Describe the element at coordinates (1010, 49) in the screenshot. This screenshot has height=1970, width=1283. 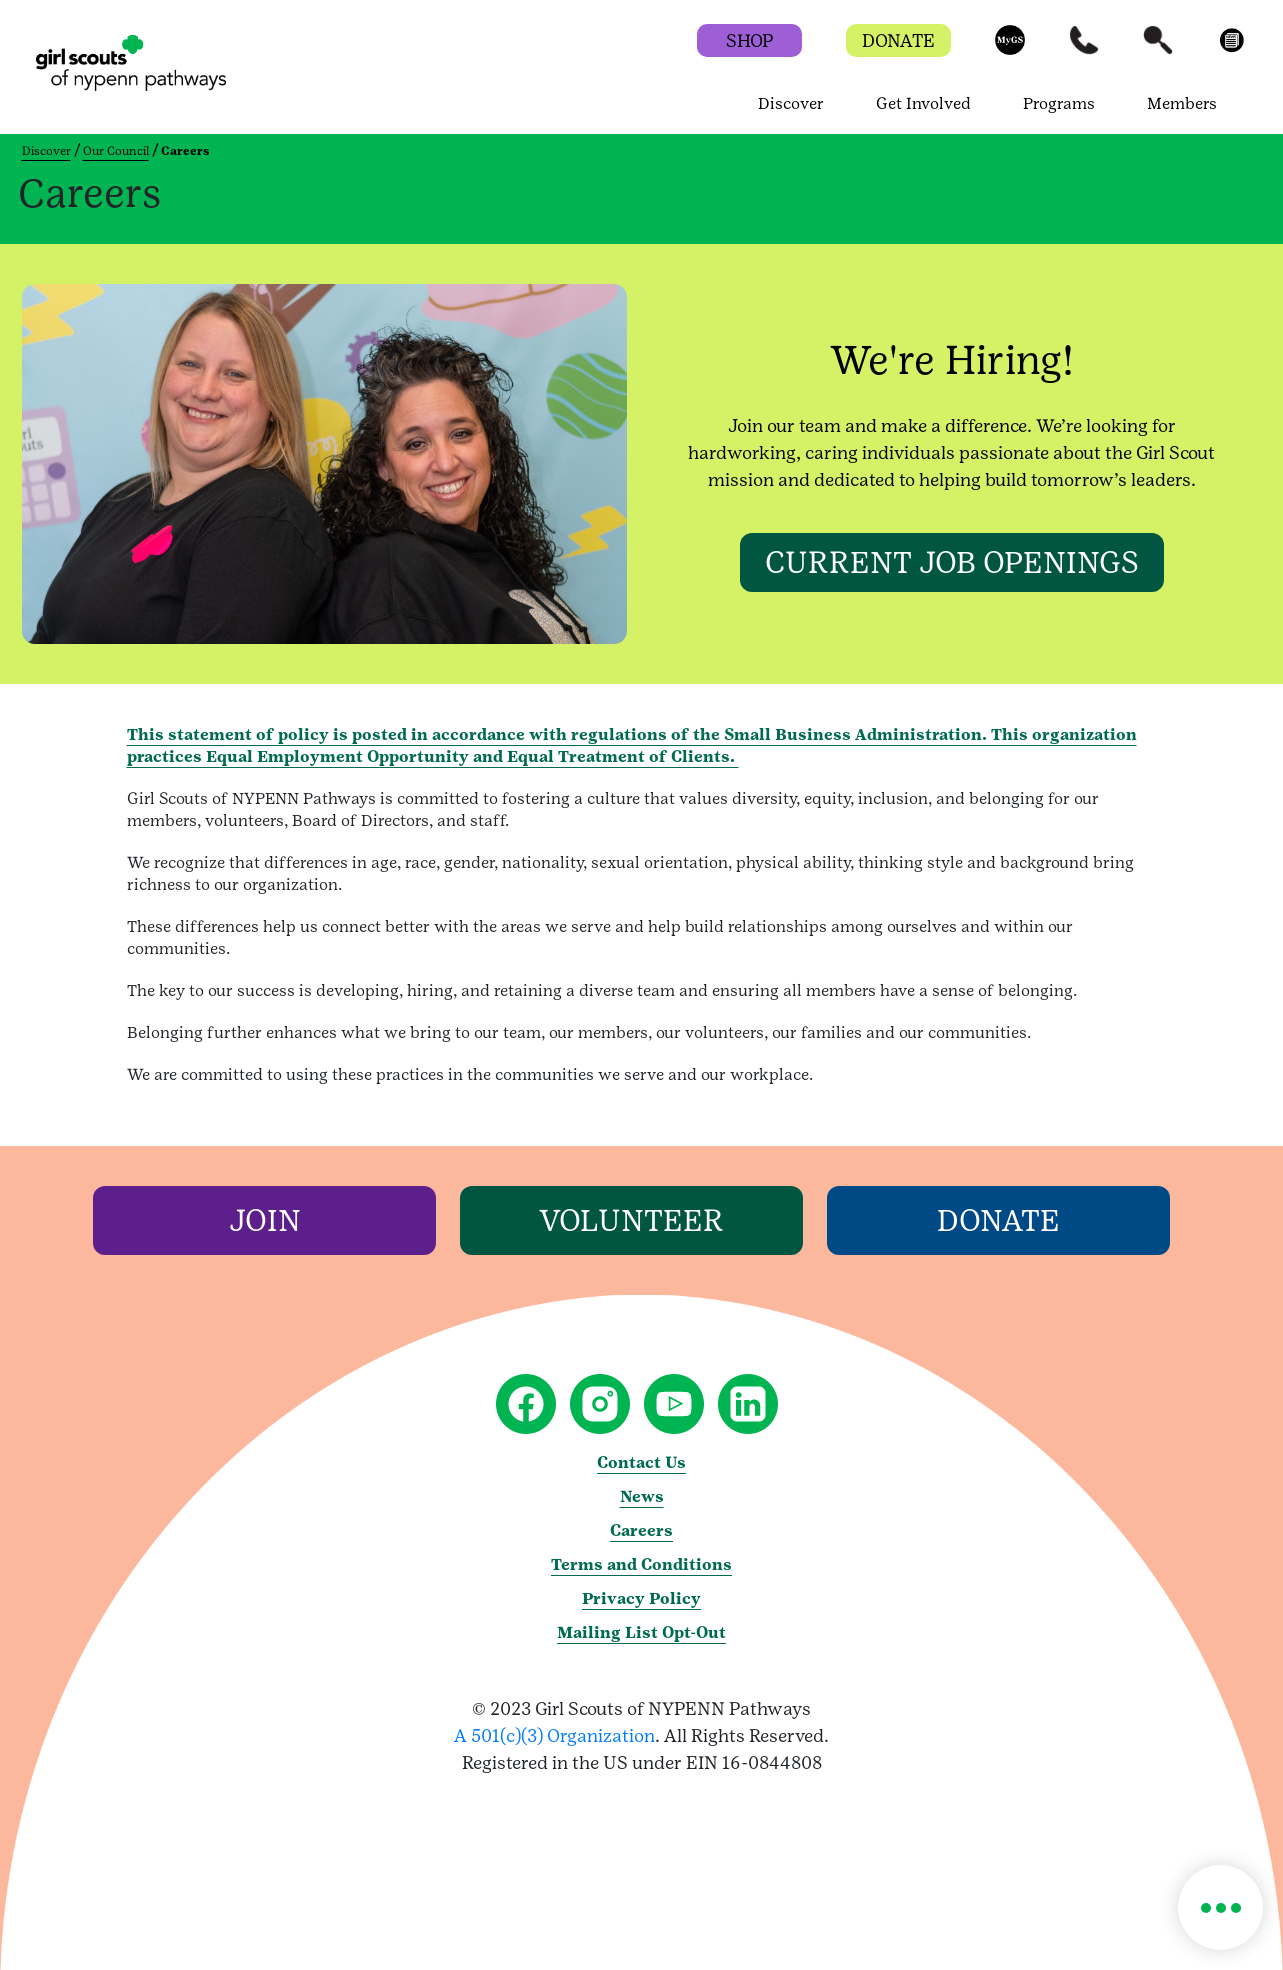
I see `[button]` at that location.